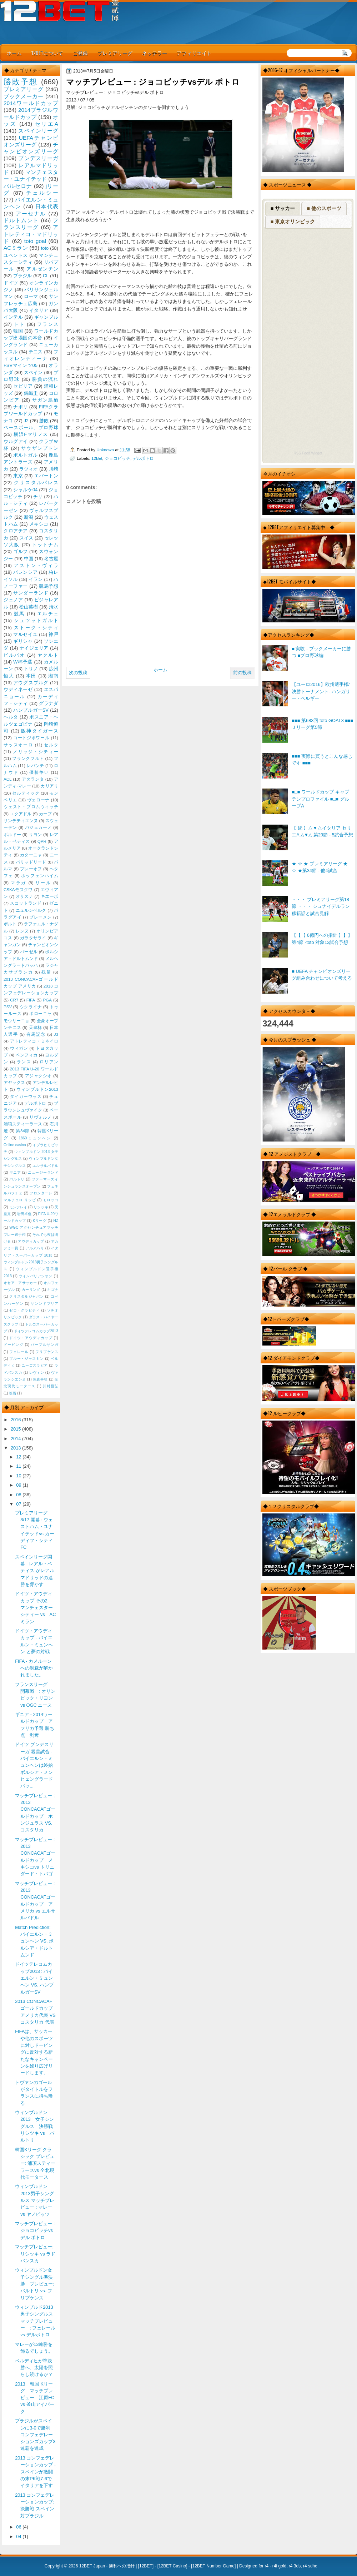 This screenshot has height=2576, width=357. Describe the element at coordinates (293, 221) in the screenshot. I see `■ 東京オリンピック` at that location.